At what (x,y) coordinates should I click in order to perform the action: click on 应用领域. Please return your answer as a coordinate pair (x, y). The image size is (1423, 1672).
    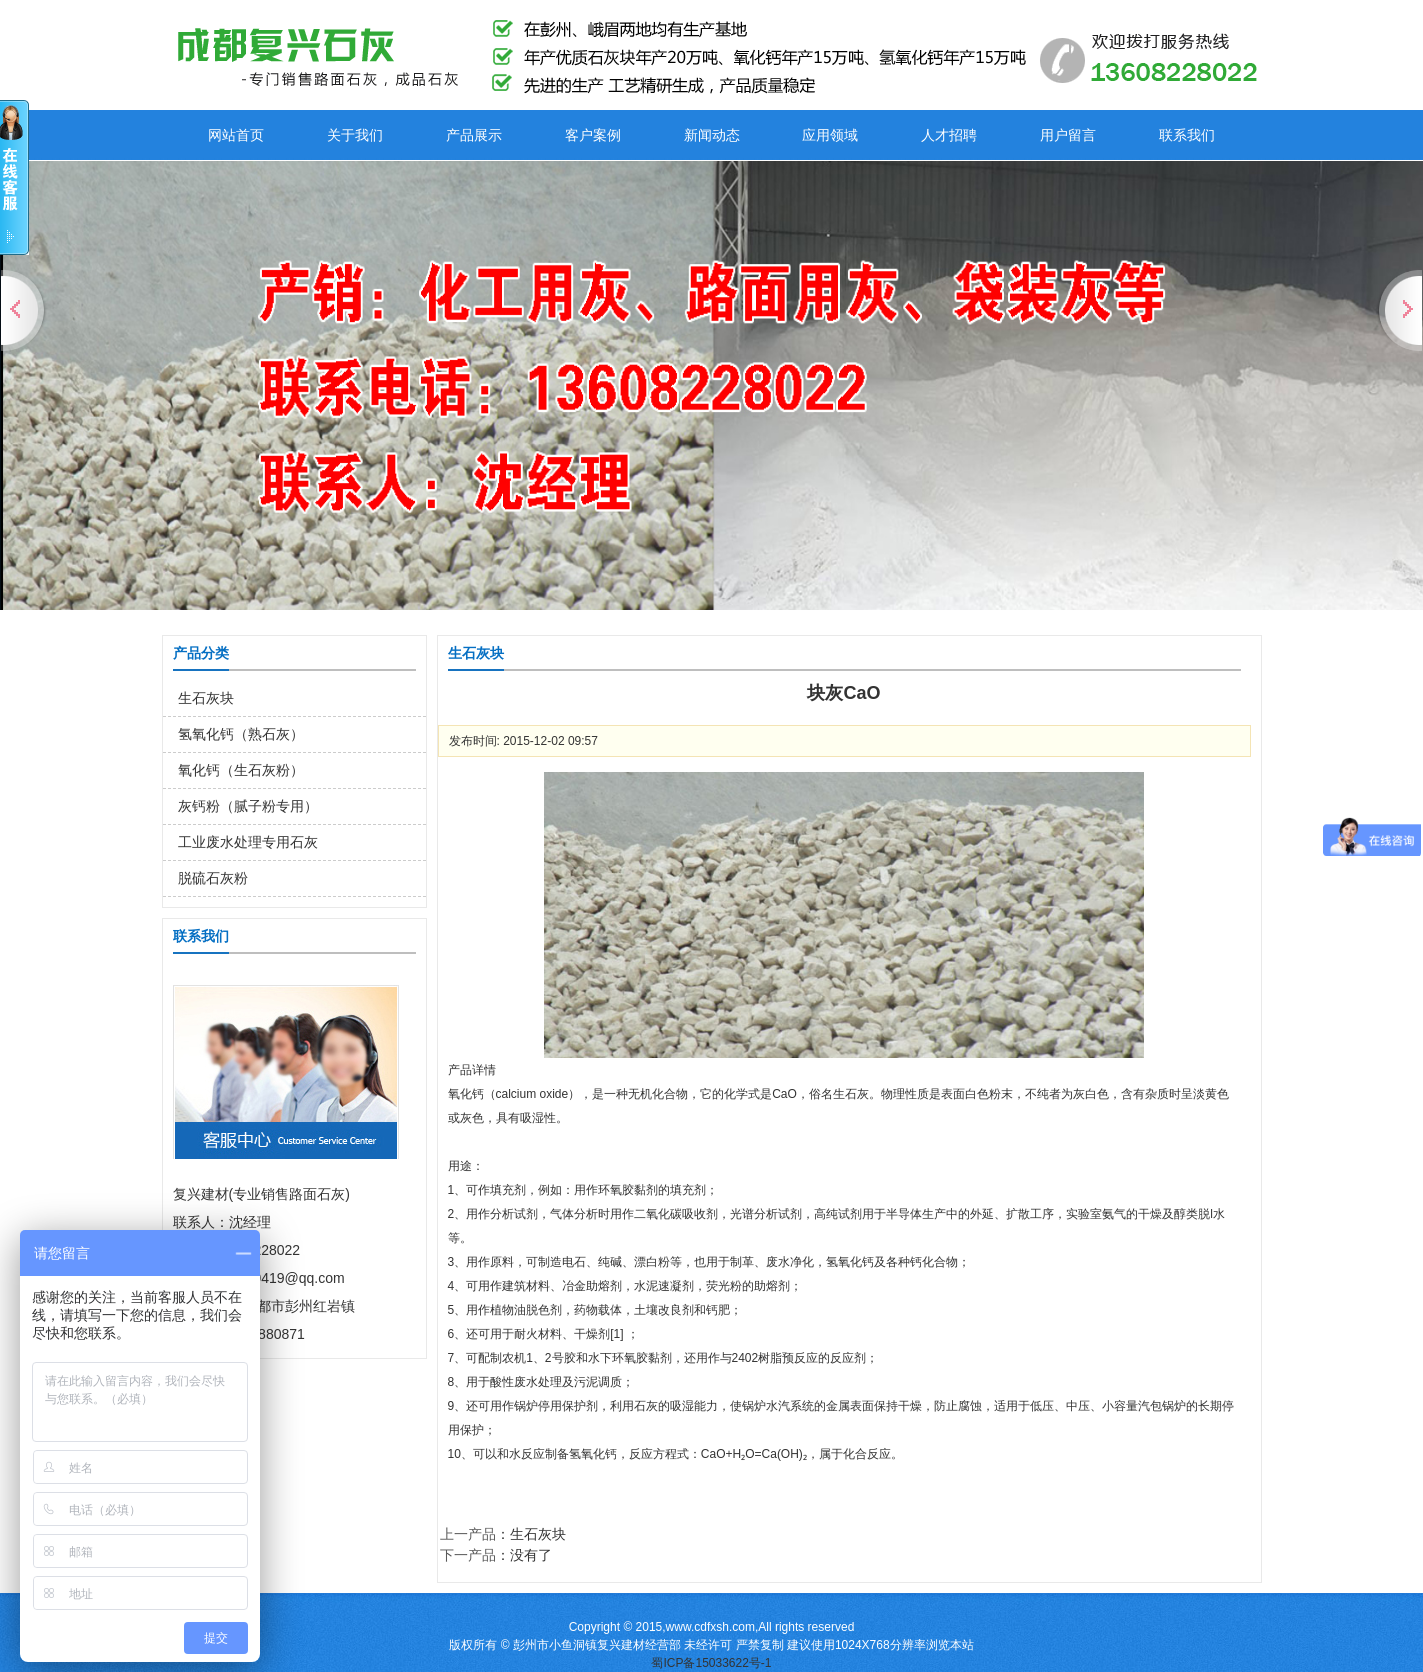
    Looking at the image, I should click on (830, 135).